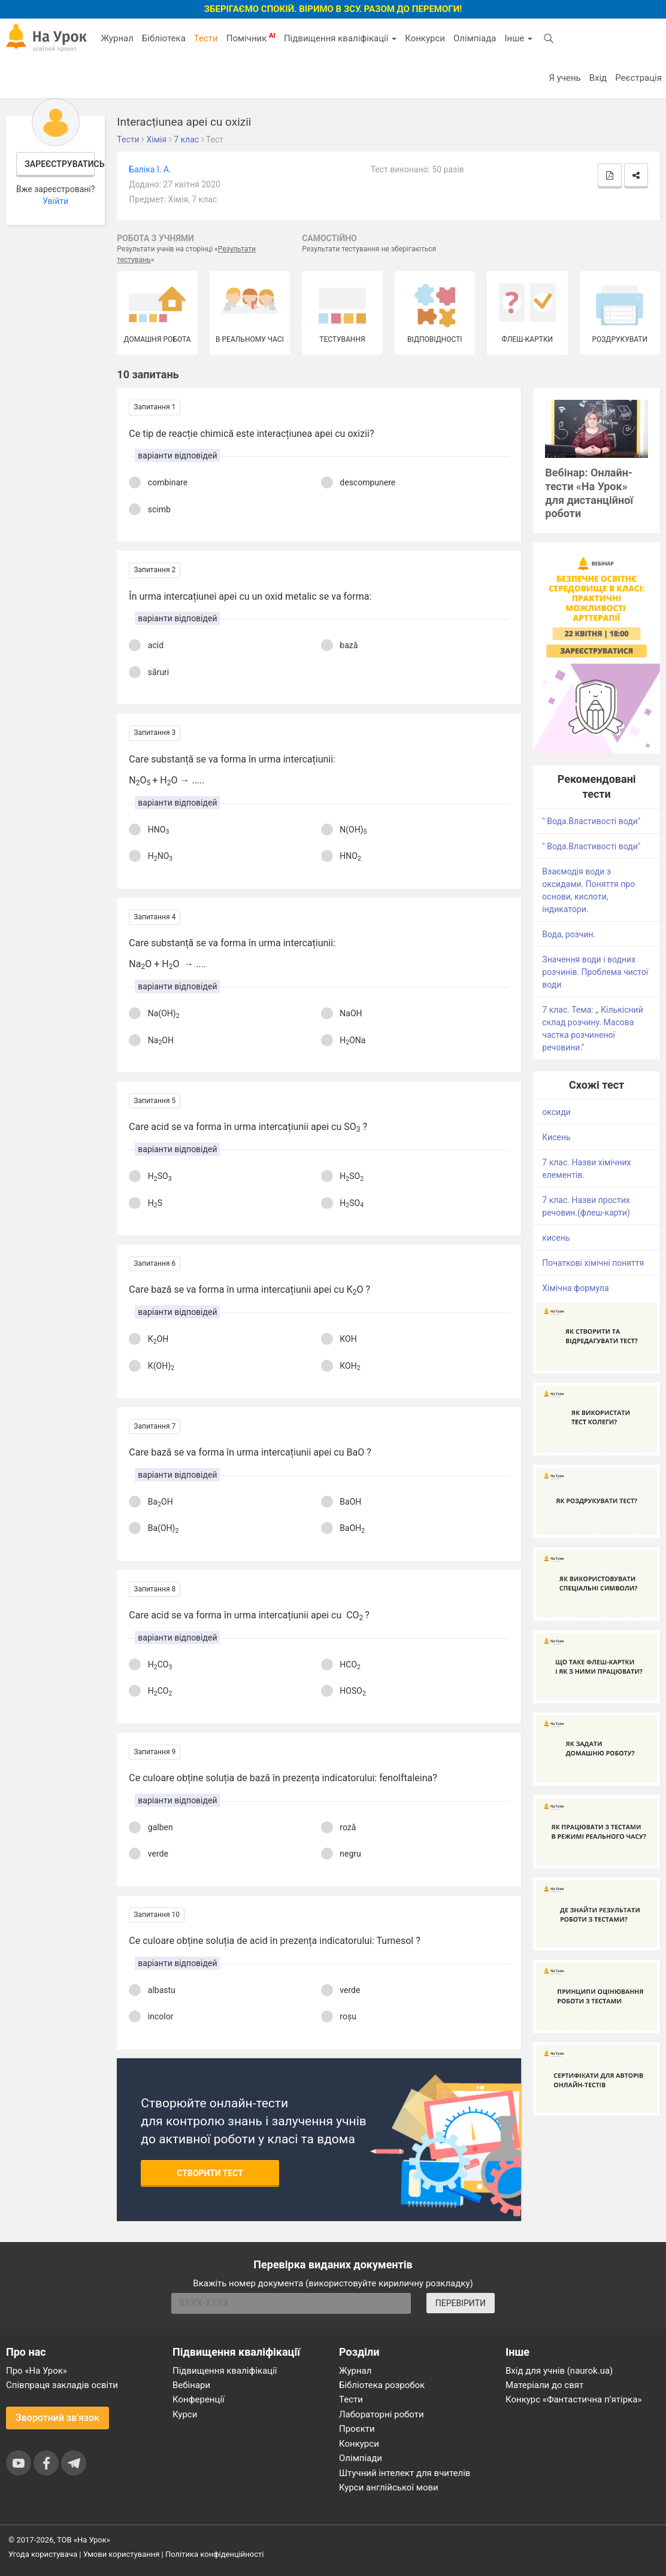 Image resolution: width=666 pixels, height=2576 pixels. What do you see at coordinates (251, 38) in the screenshot?
I see `Помічник` at bounding box center [251, 38].